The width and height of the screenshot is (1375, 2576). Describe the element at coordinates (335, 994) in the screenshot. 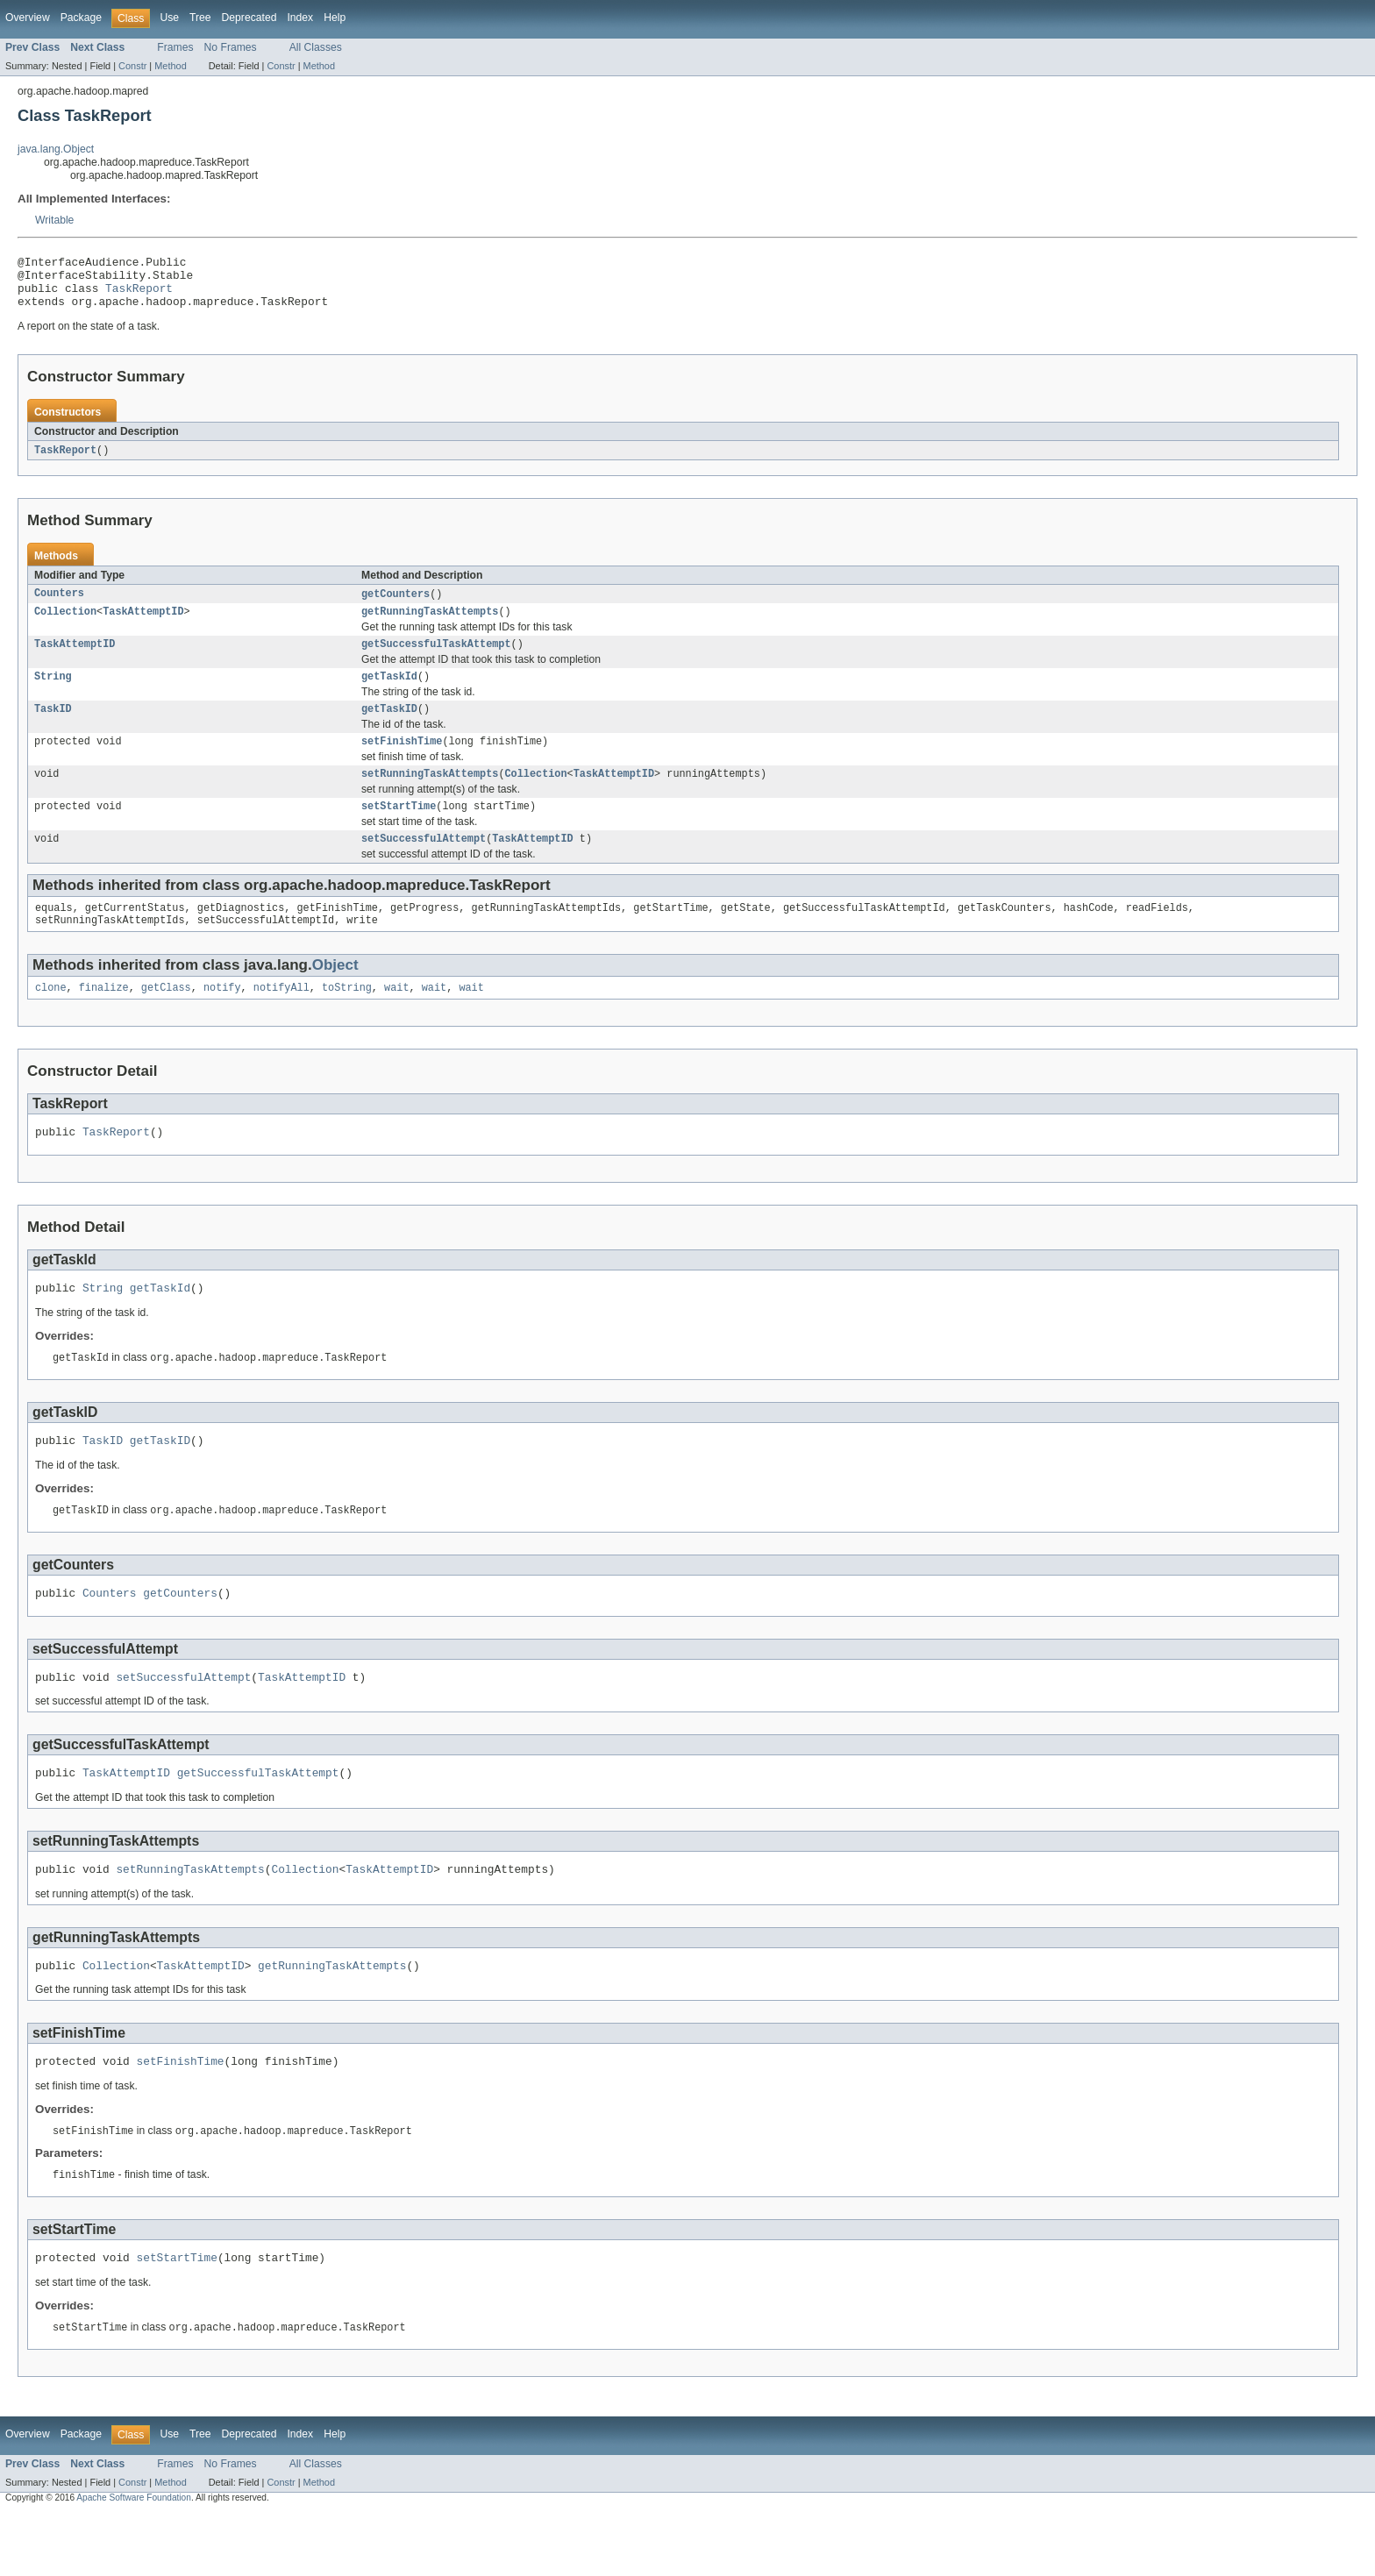

I see `Object` at that location.